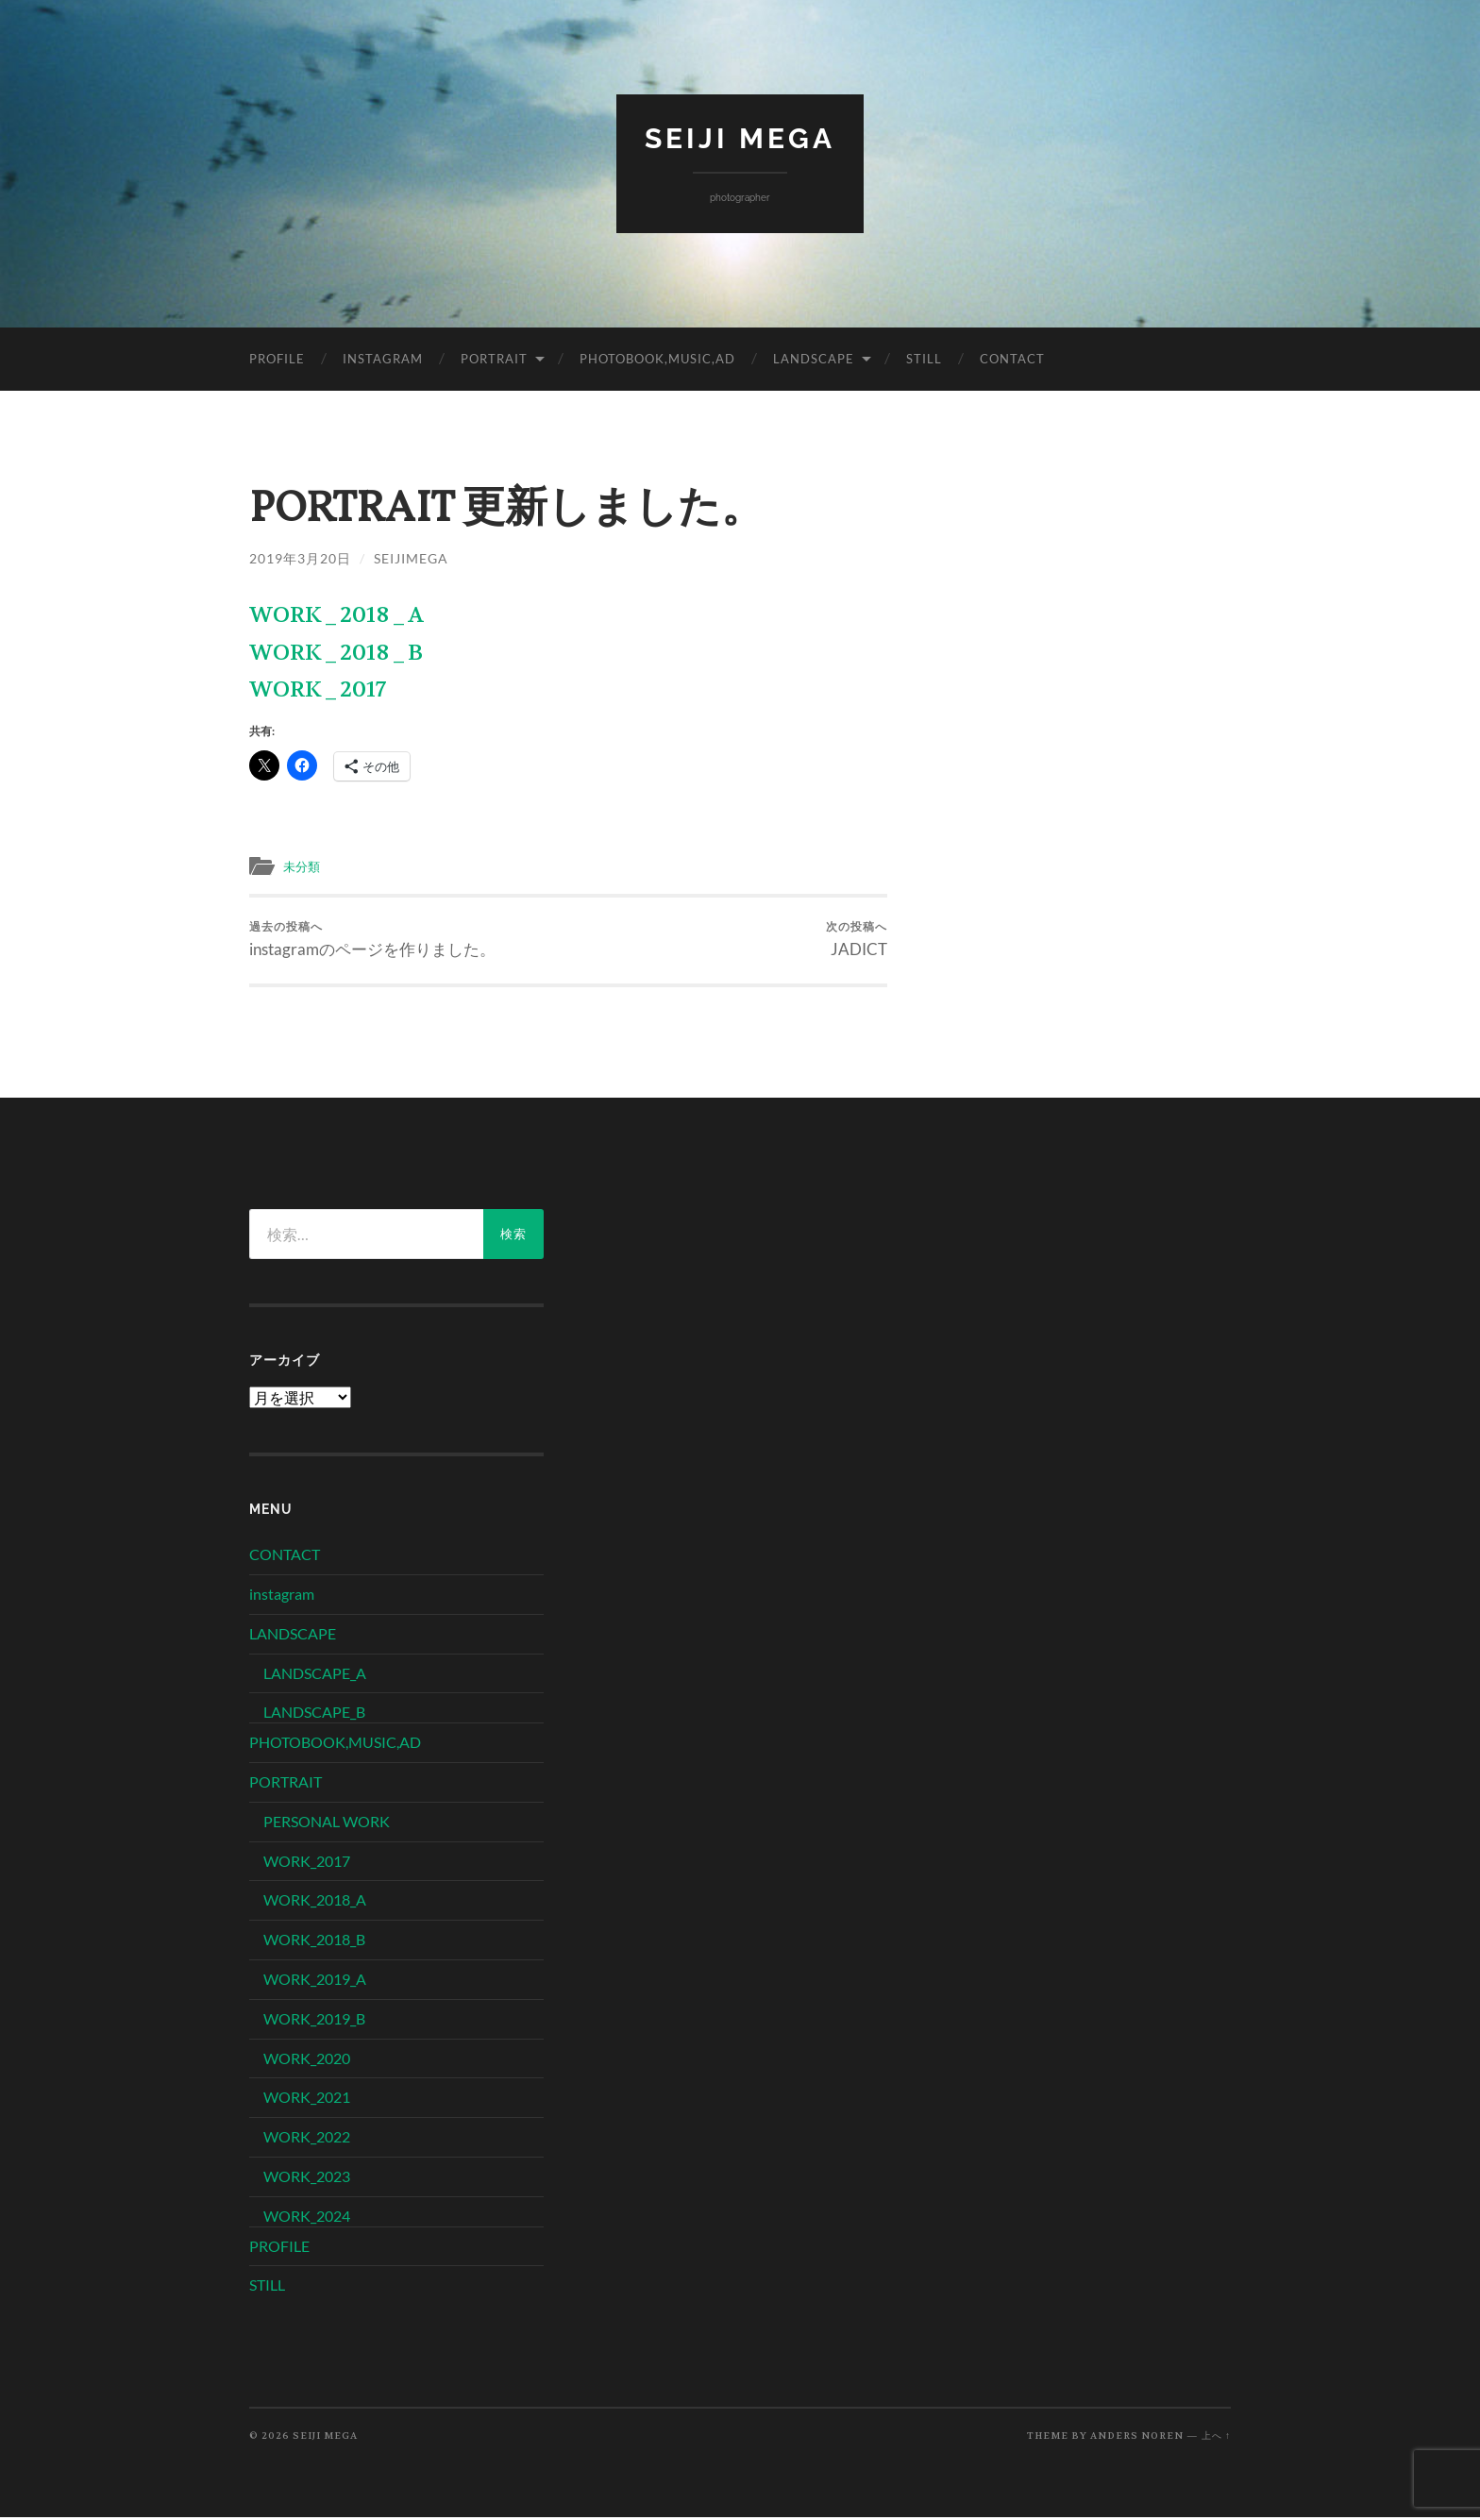  What do you see at coordinates (1012, 357) in the screenshot?
I see `CONTACT` at bounding box center [1012, 357].